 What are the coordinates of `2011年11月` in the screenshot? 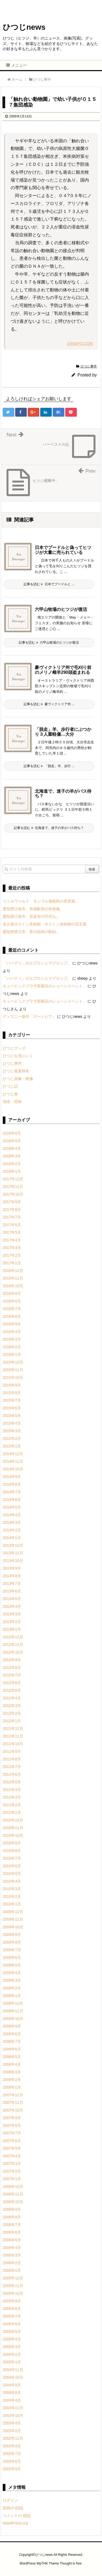 It's located at (13, 1736).